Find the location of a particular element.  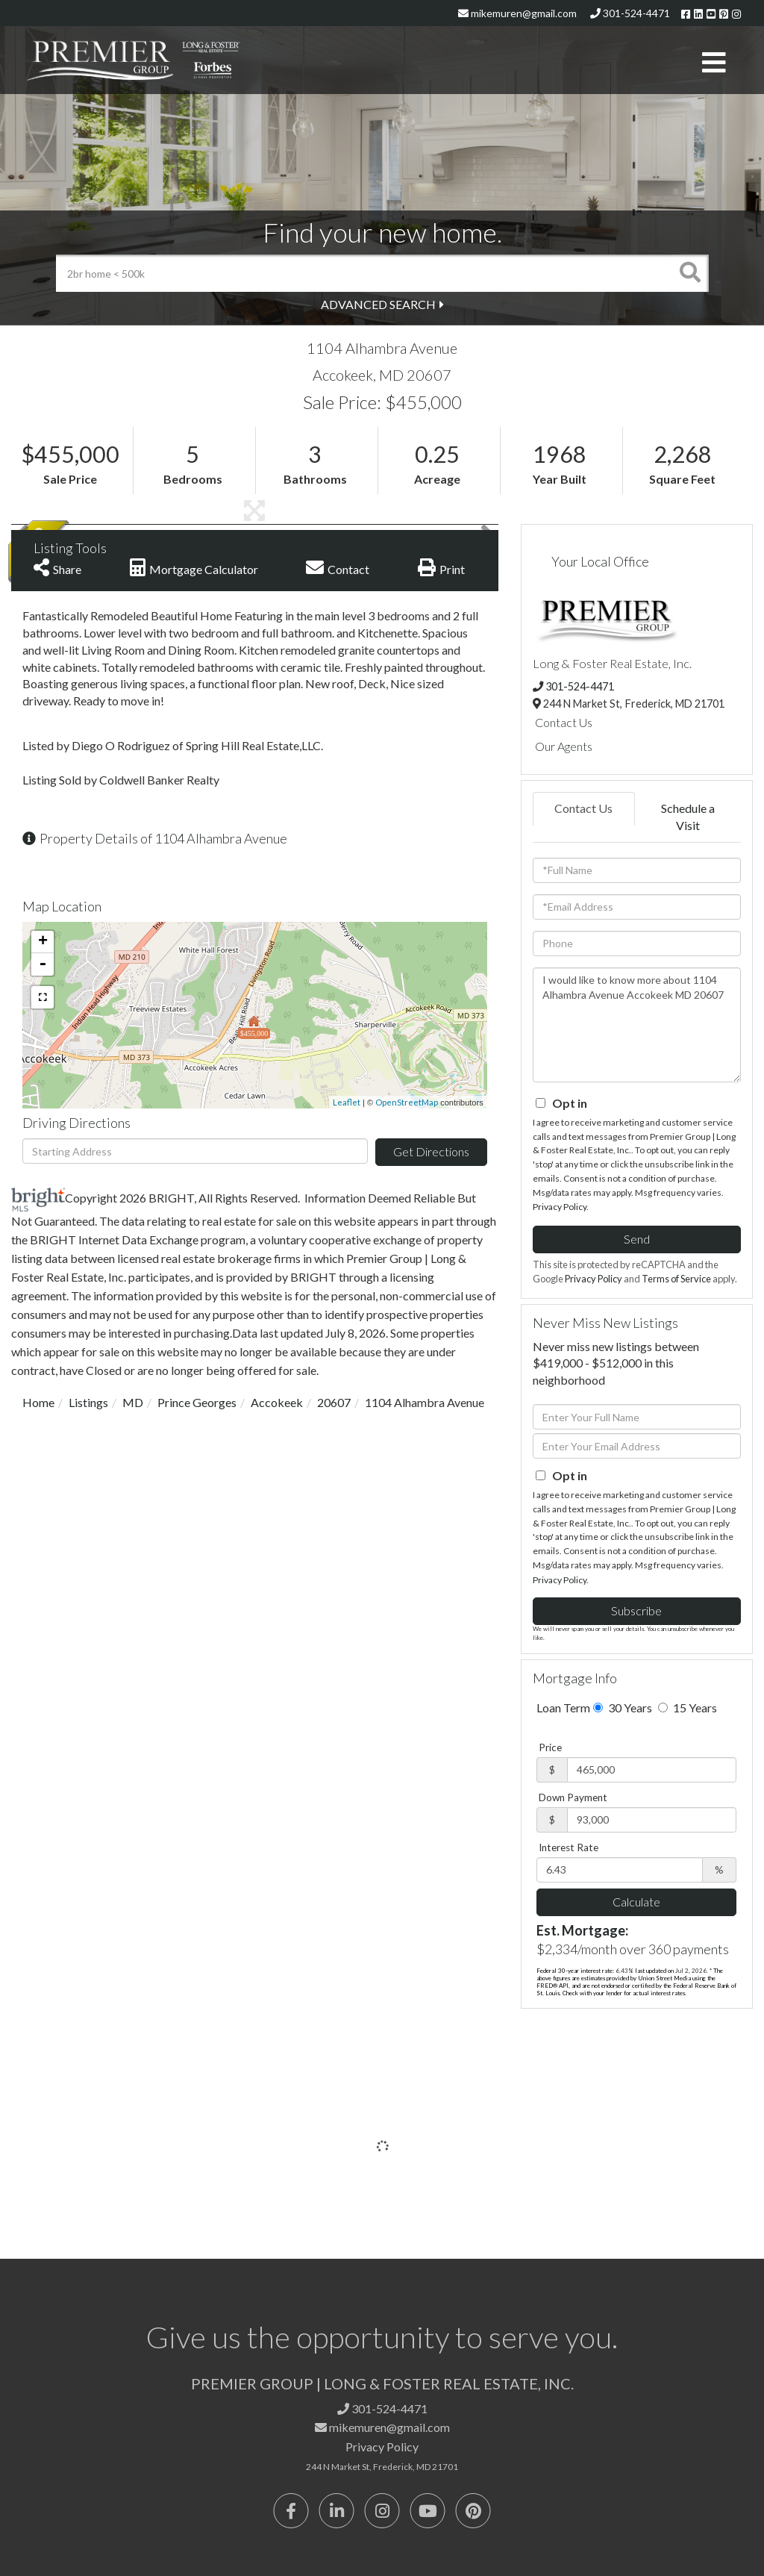

Leaflet is located at coordinates (346, 1102).